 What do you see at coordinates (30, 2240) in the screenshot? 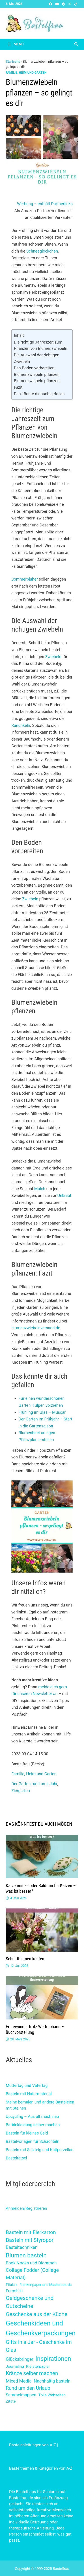
I see `Basteln mit Styropor [Basteln mit Styropor (28 Einträge)]` at bounding box center [30, 2240].